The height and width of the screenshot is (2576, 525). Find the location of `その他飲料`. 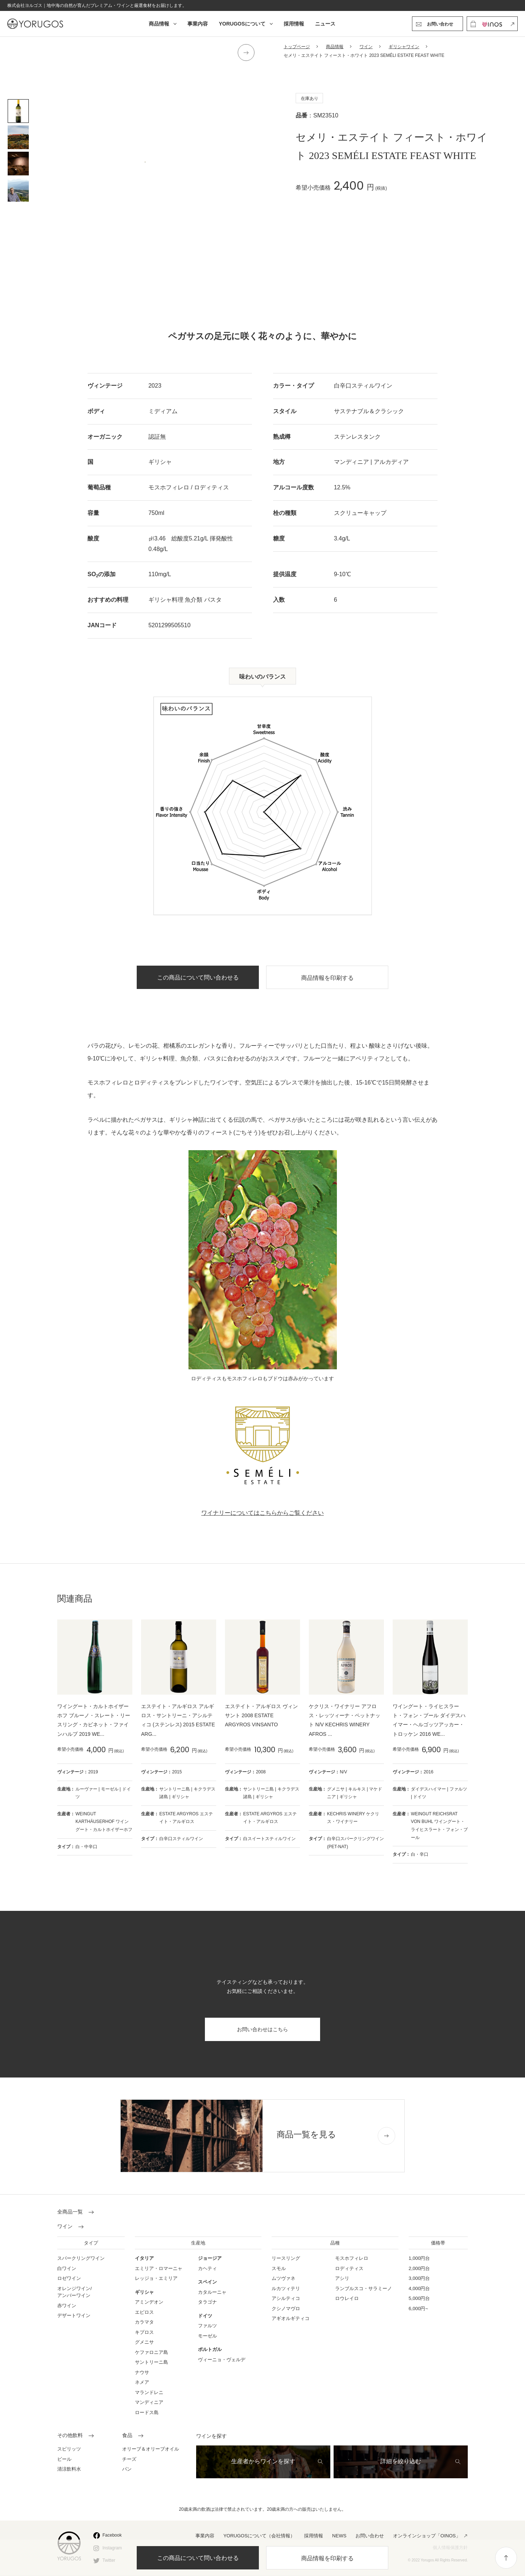

その他飲料 is located at coordinates (70, 2435).